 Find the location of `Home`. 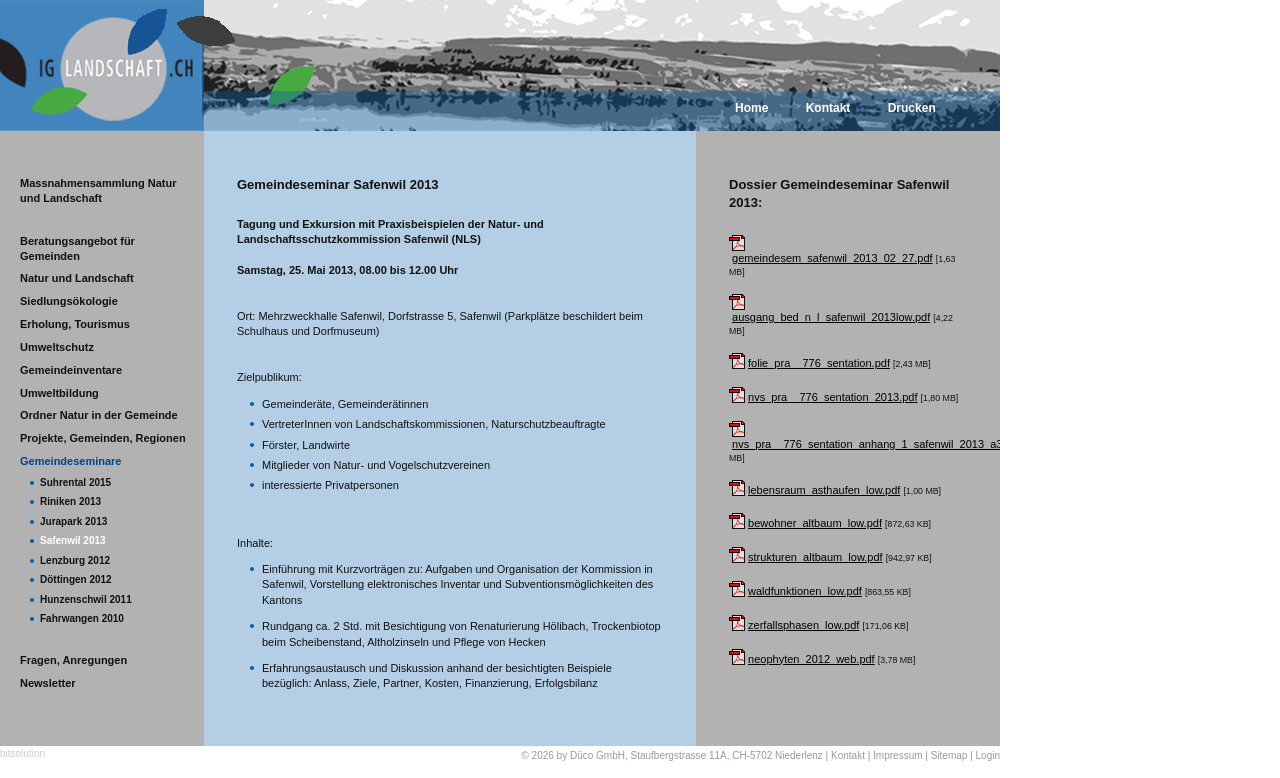

Home is located at coordinates (751, 108).